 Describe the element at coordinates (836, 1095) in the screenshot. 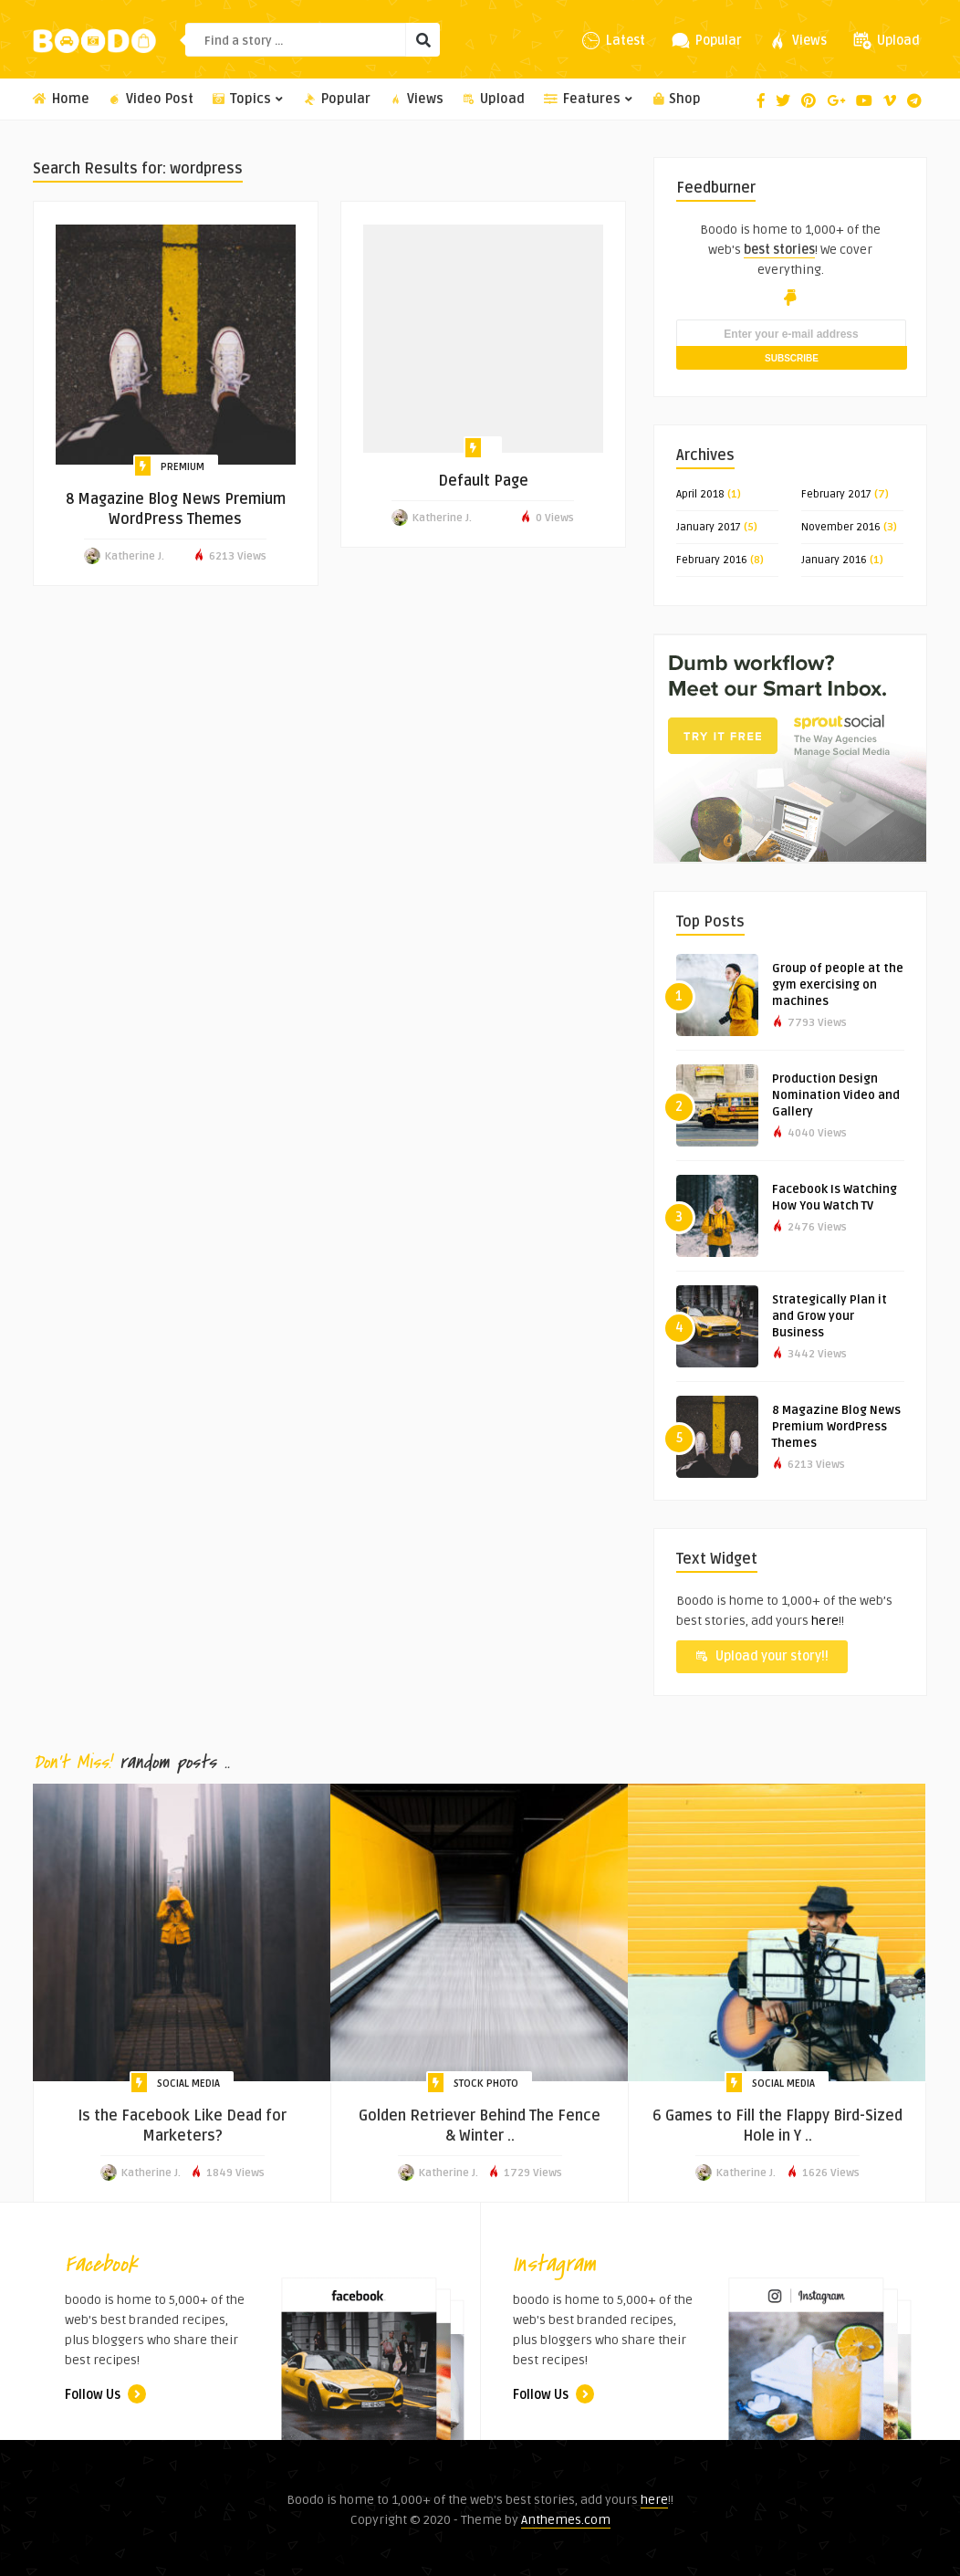

I see `Production Design Nomination Video and Gallery` at that location.